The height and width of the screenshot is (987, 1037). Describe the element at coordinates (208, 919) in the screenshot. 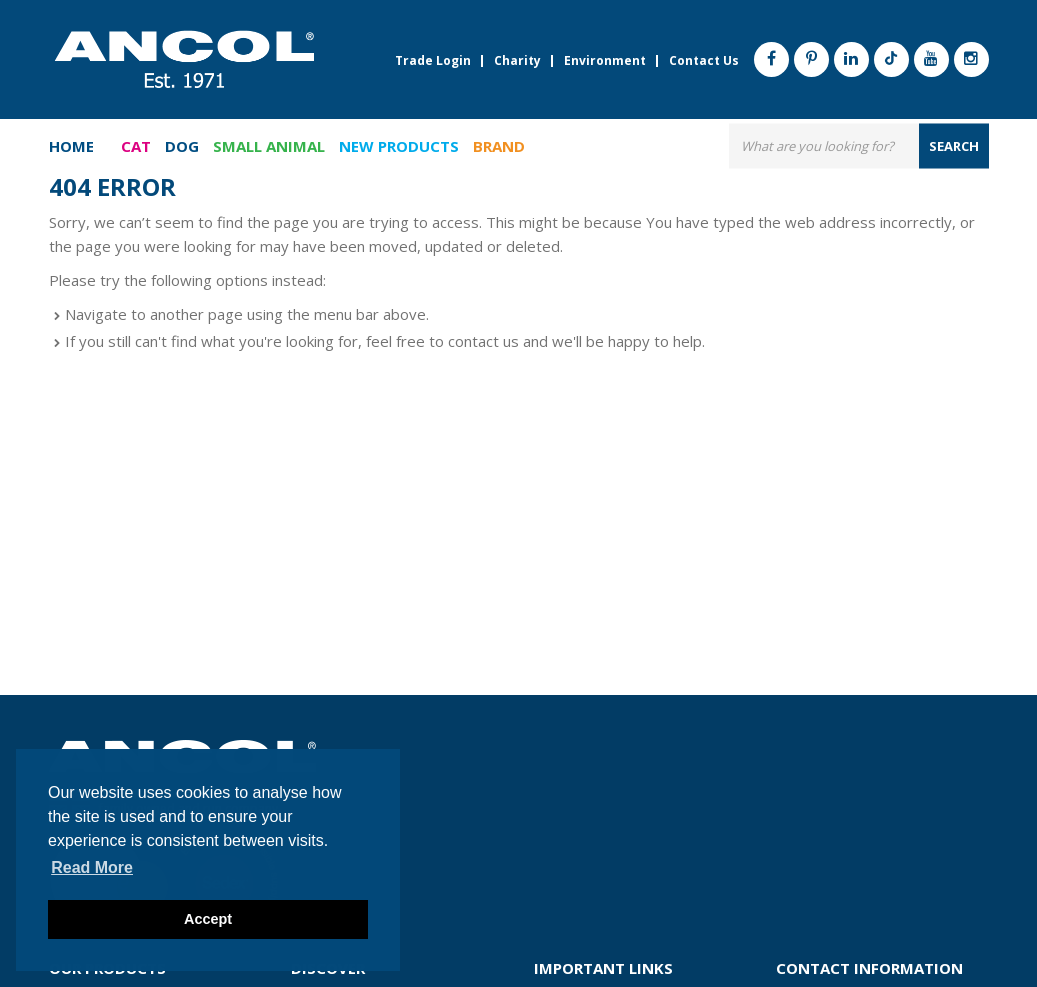

I see `Accept [button]` at that location.